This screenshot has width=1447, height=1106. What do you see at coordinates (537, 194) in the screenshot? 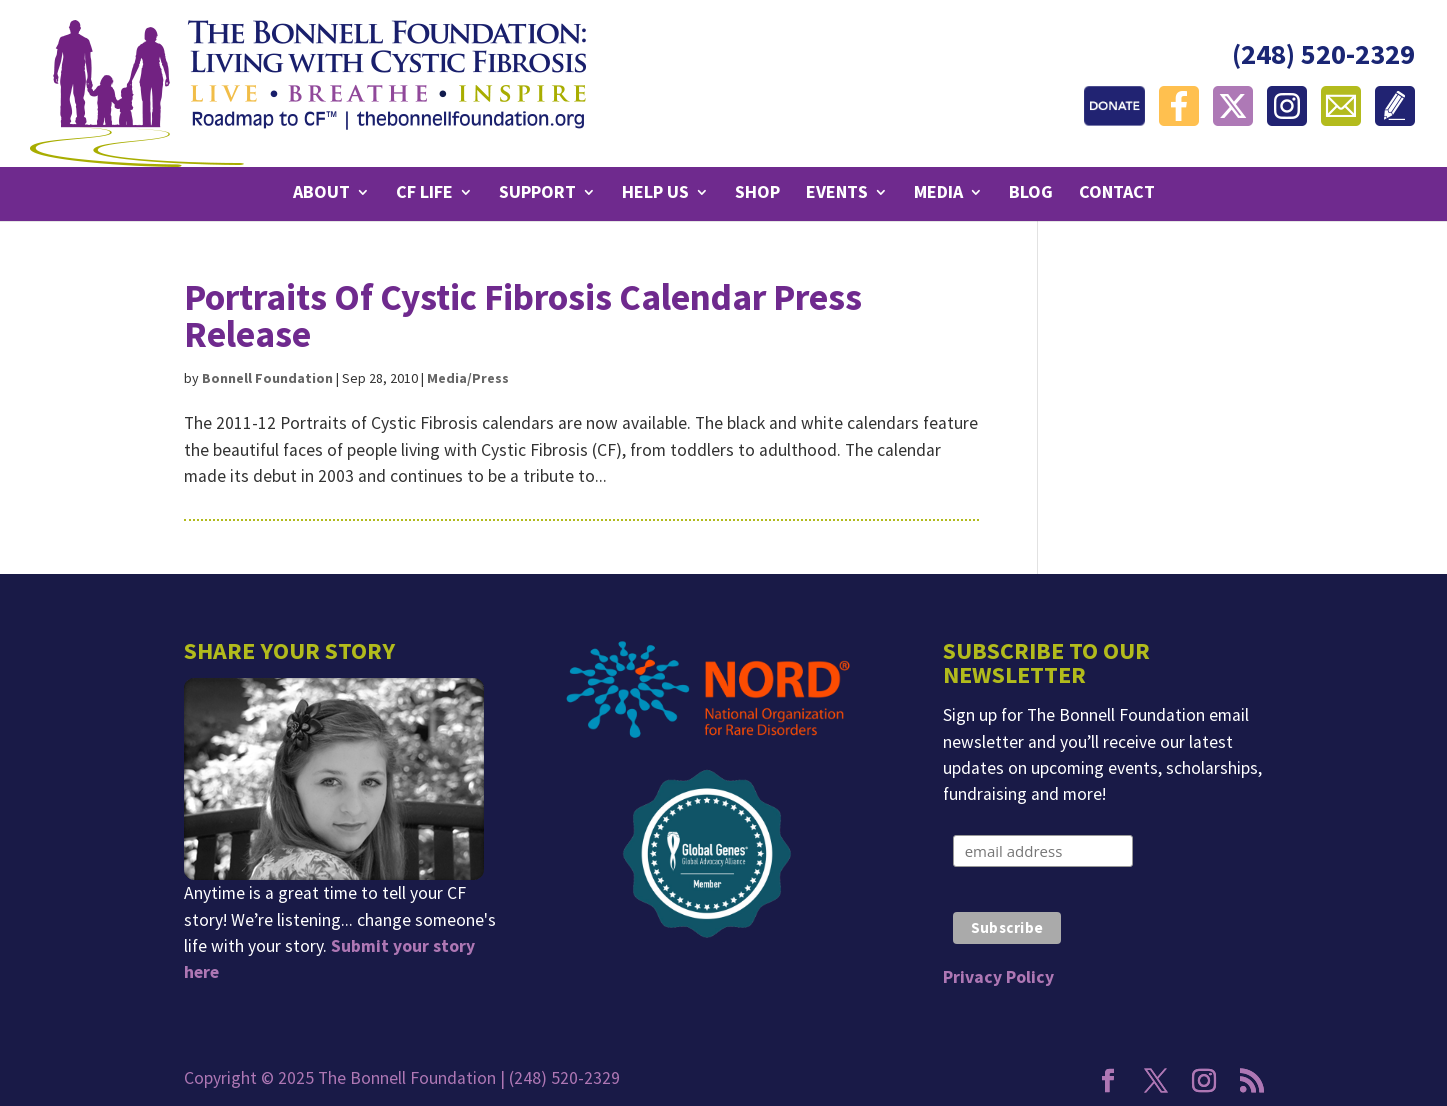
I see `Support` at bounding box center [537, 194].